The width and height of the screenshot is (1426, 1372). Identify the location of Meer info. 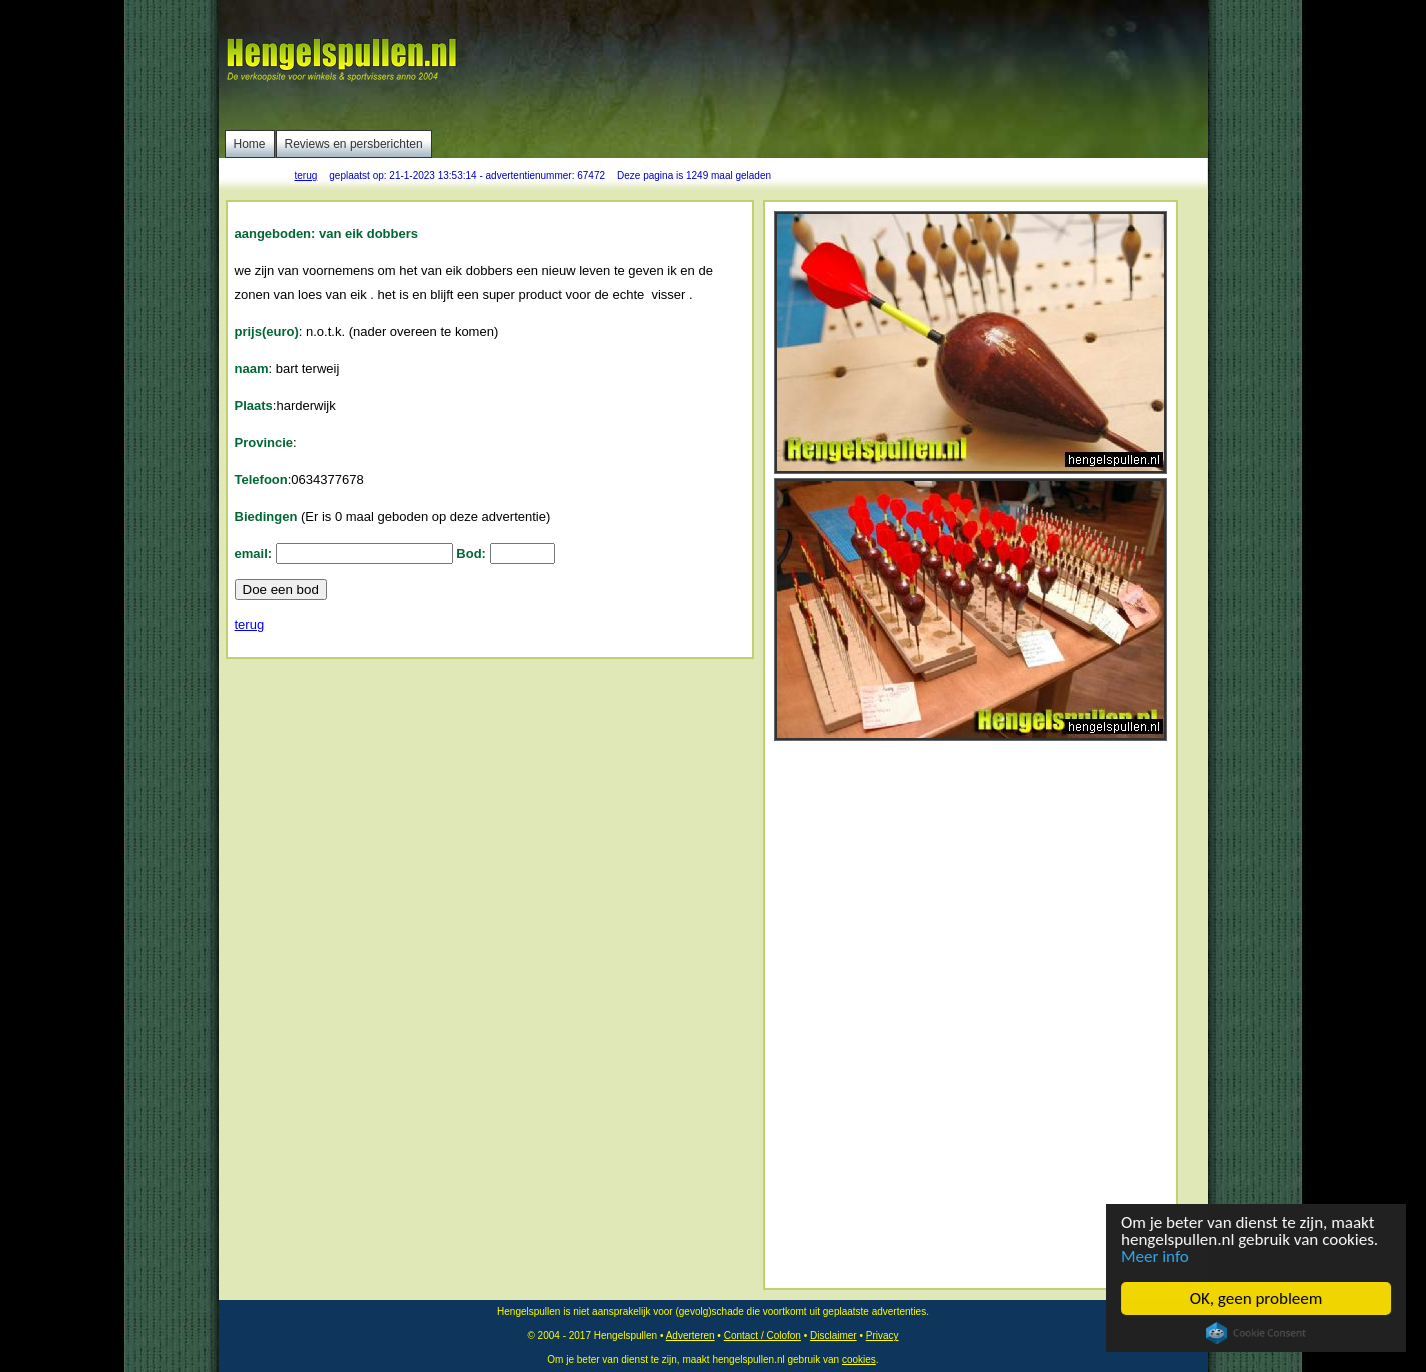
(1155, 1256).